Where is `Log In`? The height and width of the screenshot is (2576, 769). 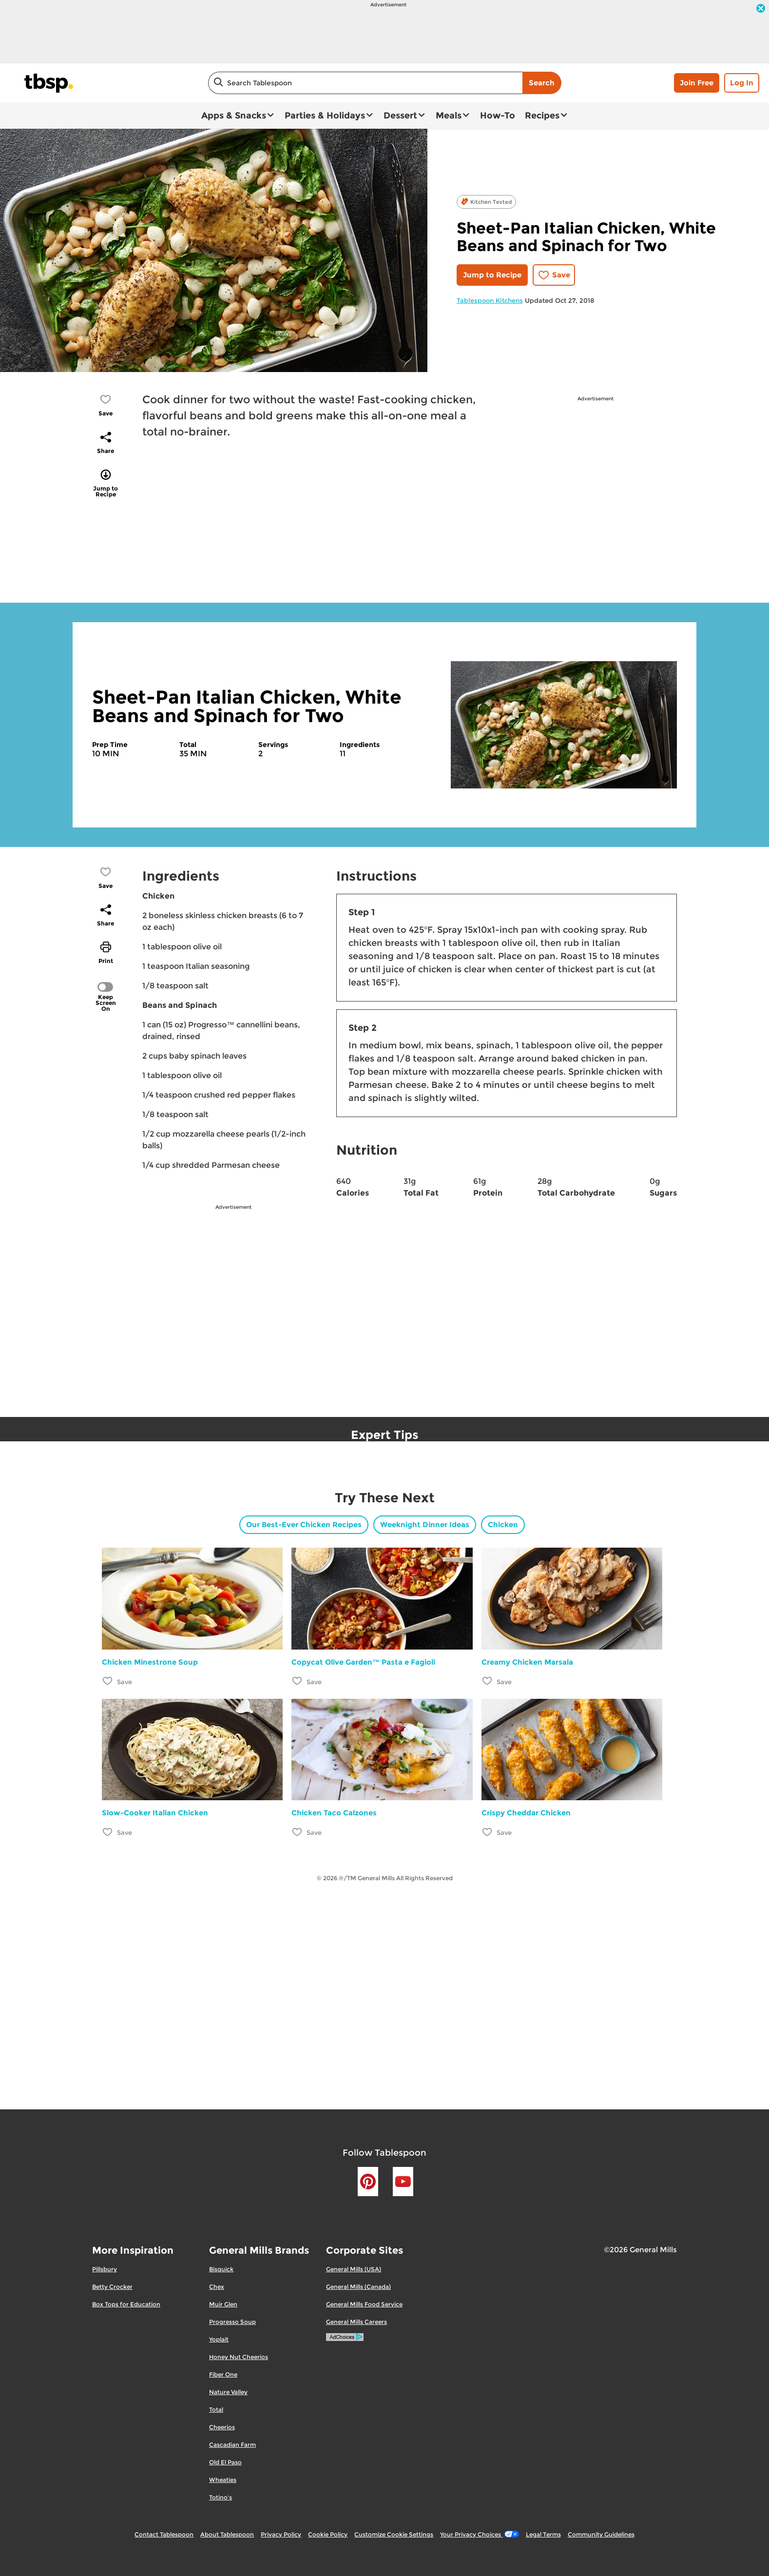 Log In is located at coordinates (741, 82).